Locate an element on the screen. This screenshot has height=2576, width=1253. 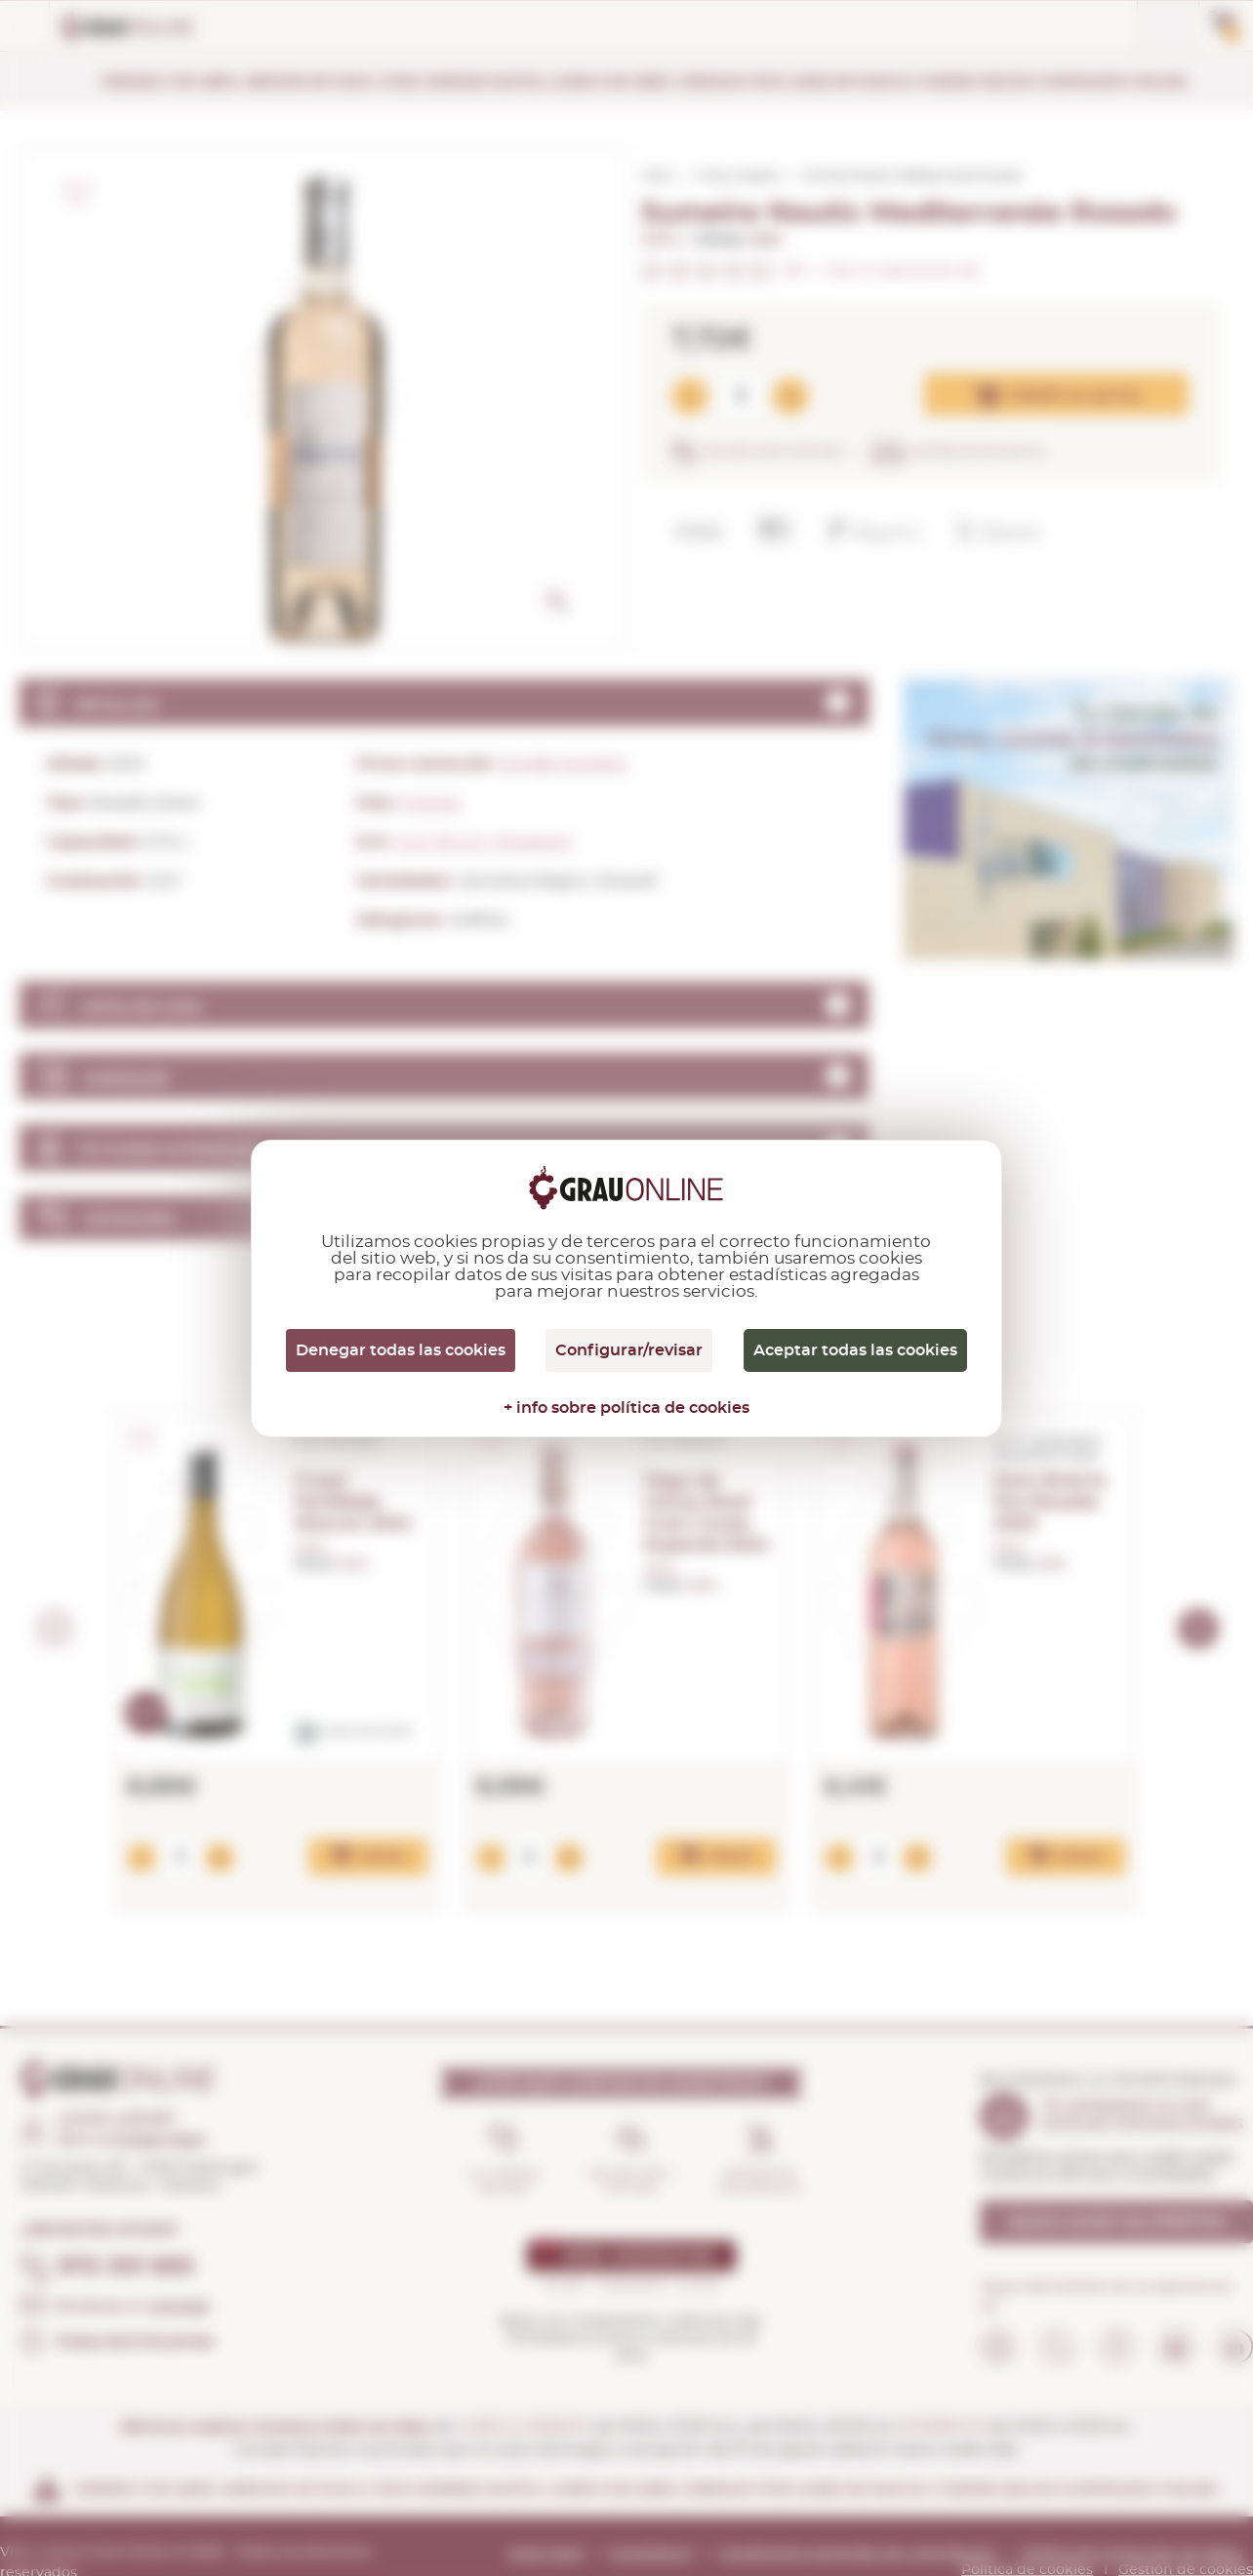
Denegar todas las cookies [Cookies : Denegar todas las cookies] is located at coordinates (400, 1350).